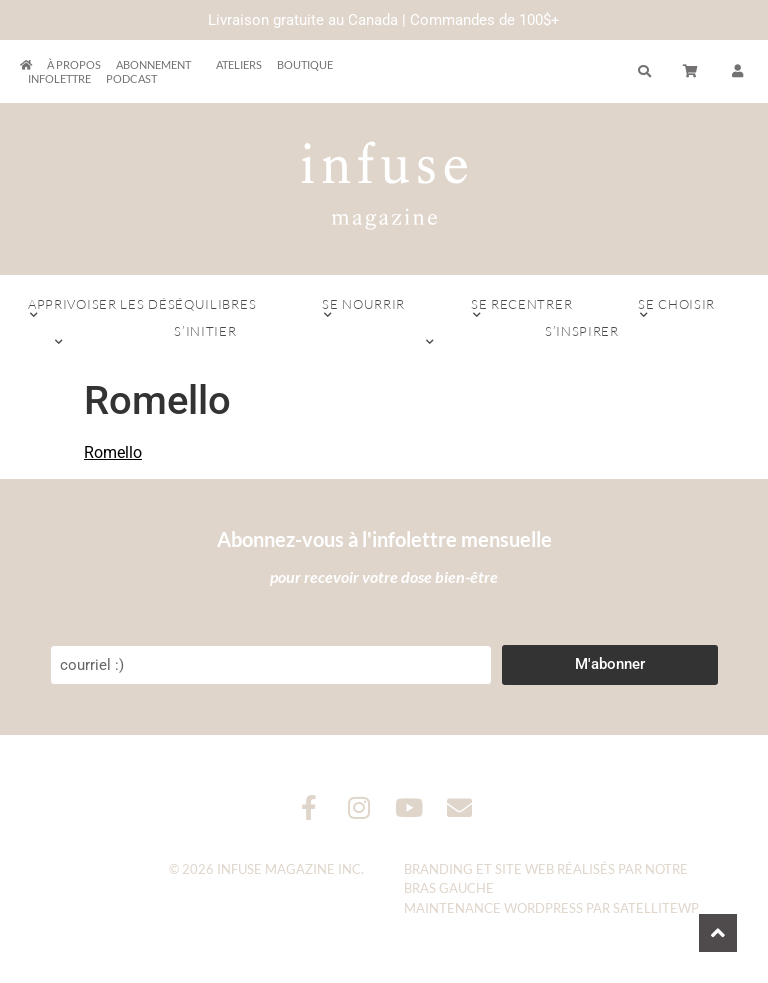 The image size is (768, 983). I want to click on Maintenance WordPress, so click(493, 908).